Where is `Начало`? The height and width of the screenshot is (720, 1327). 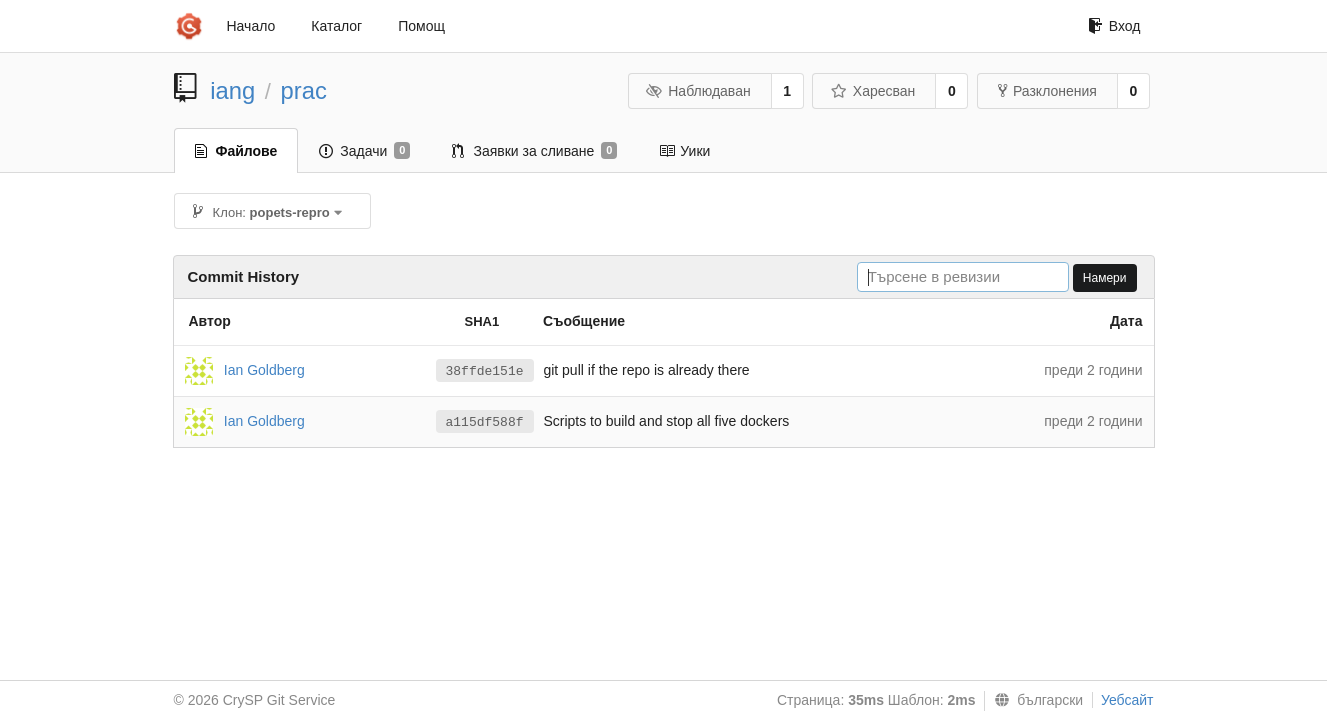
Начало is located at coordinates (251, 26).